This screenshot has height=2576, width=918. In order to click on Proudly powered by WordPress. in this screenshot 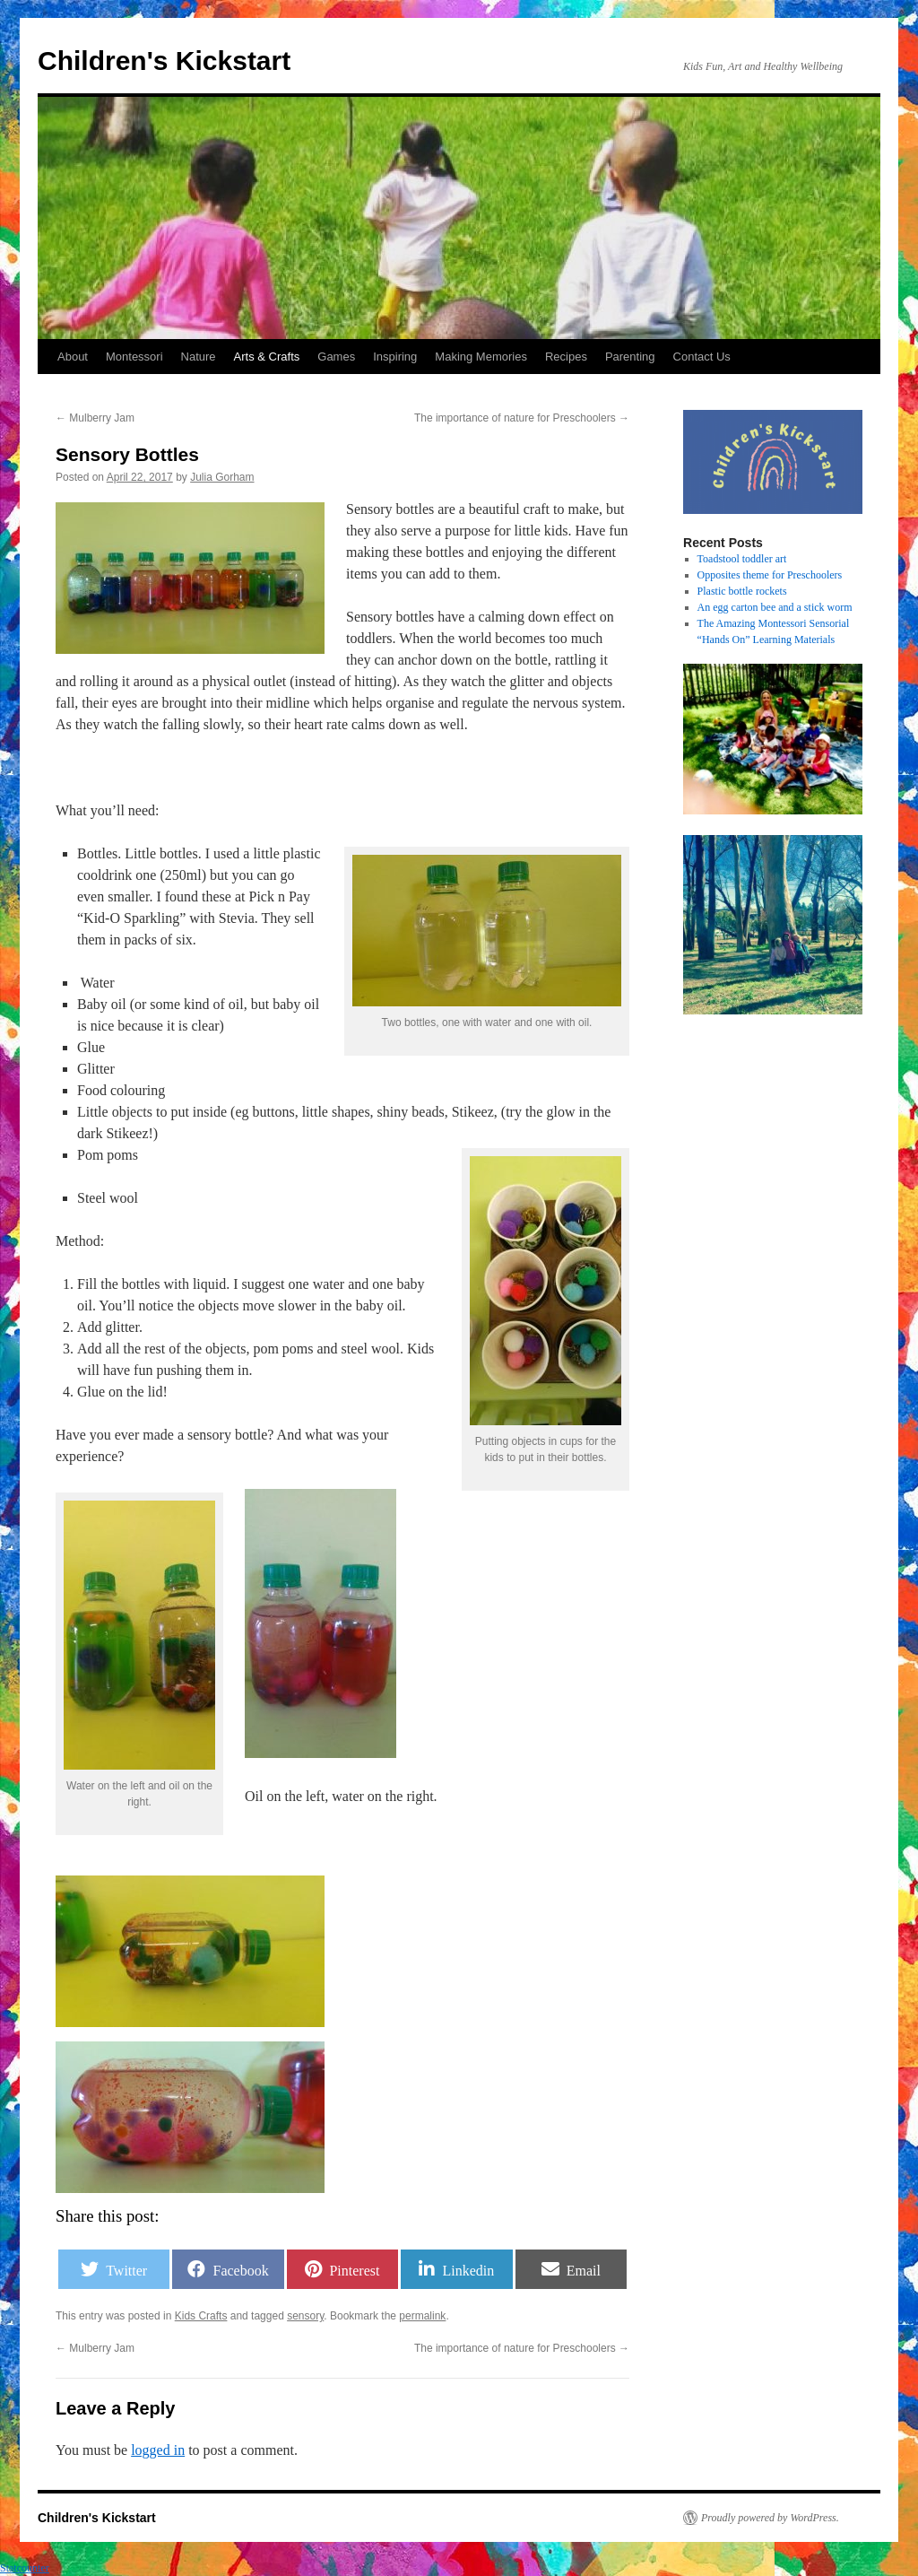, I will do `click(770, 2517)`.